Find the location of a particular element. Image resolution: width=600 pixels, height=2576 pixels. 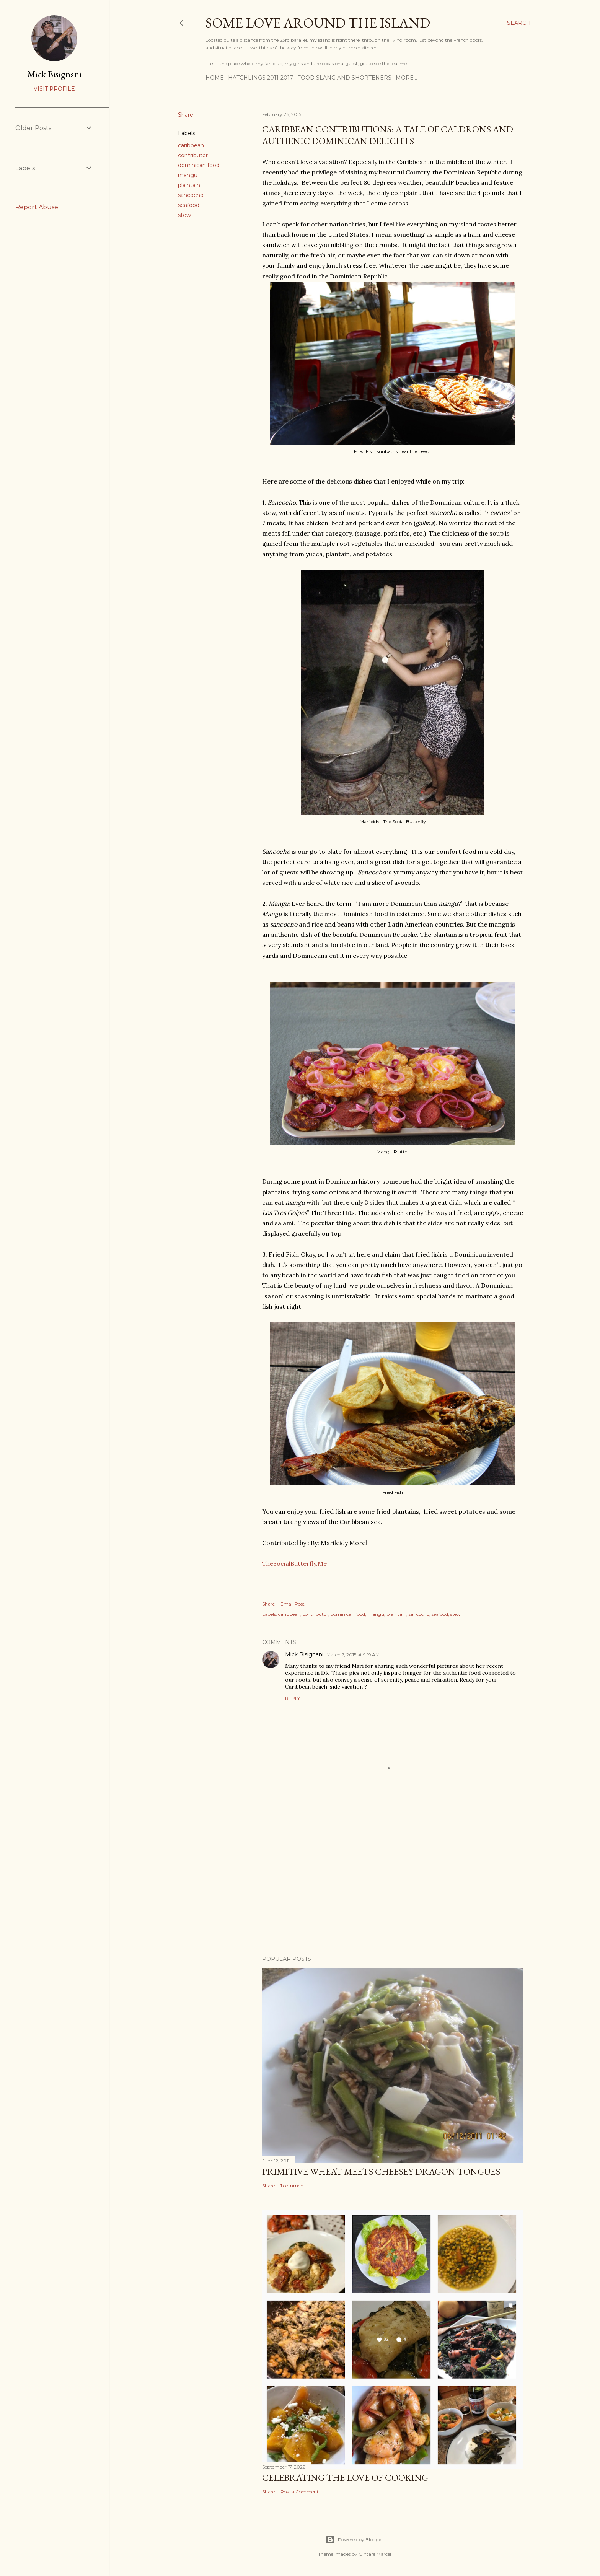

mangu is located at coordinates (187, 175).